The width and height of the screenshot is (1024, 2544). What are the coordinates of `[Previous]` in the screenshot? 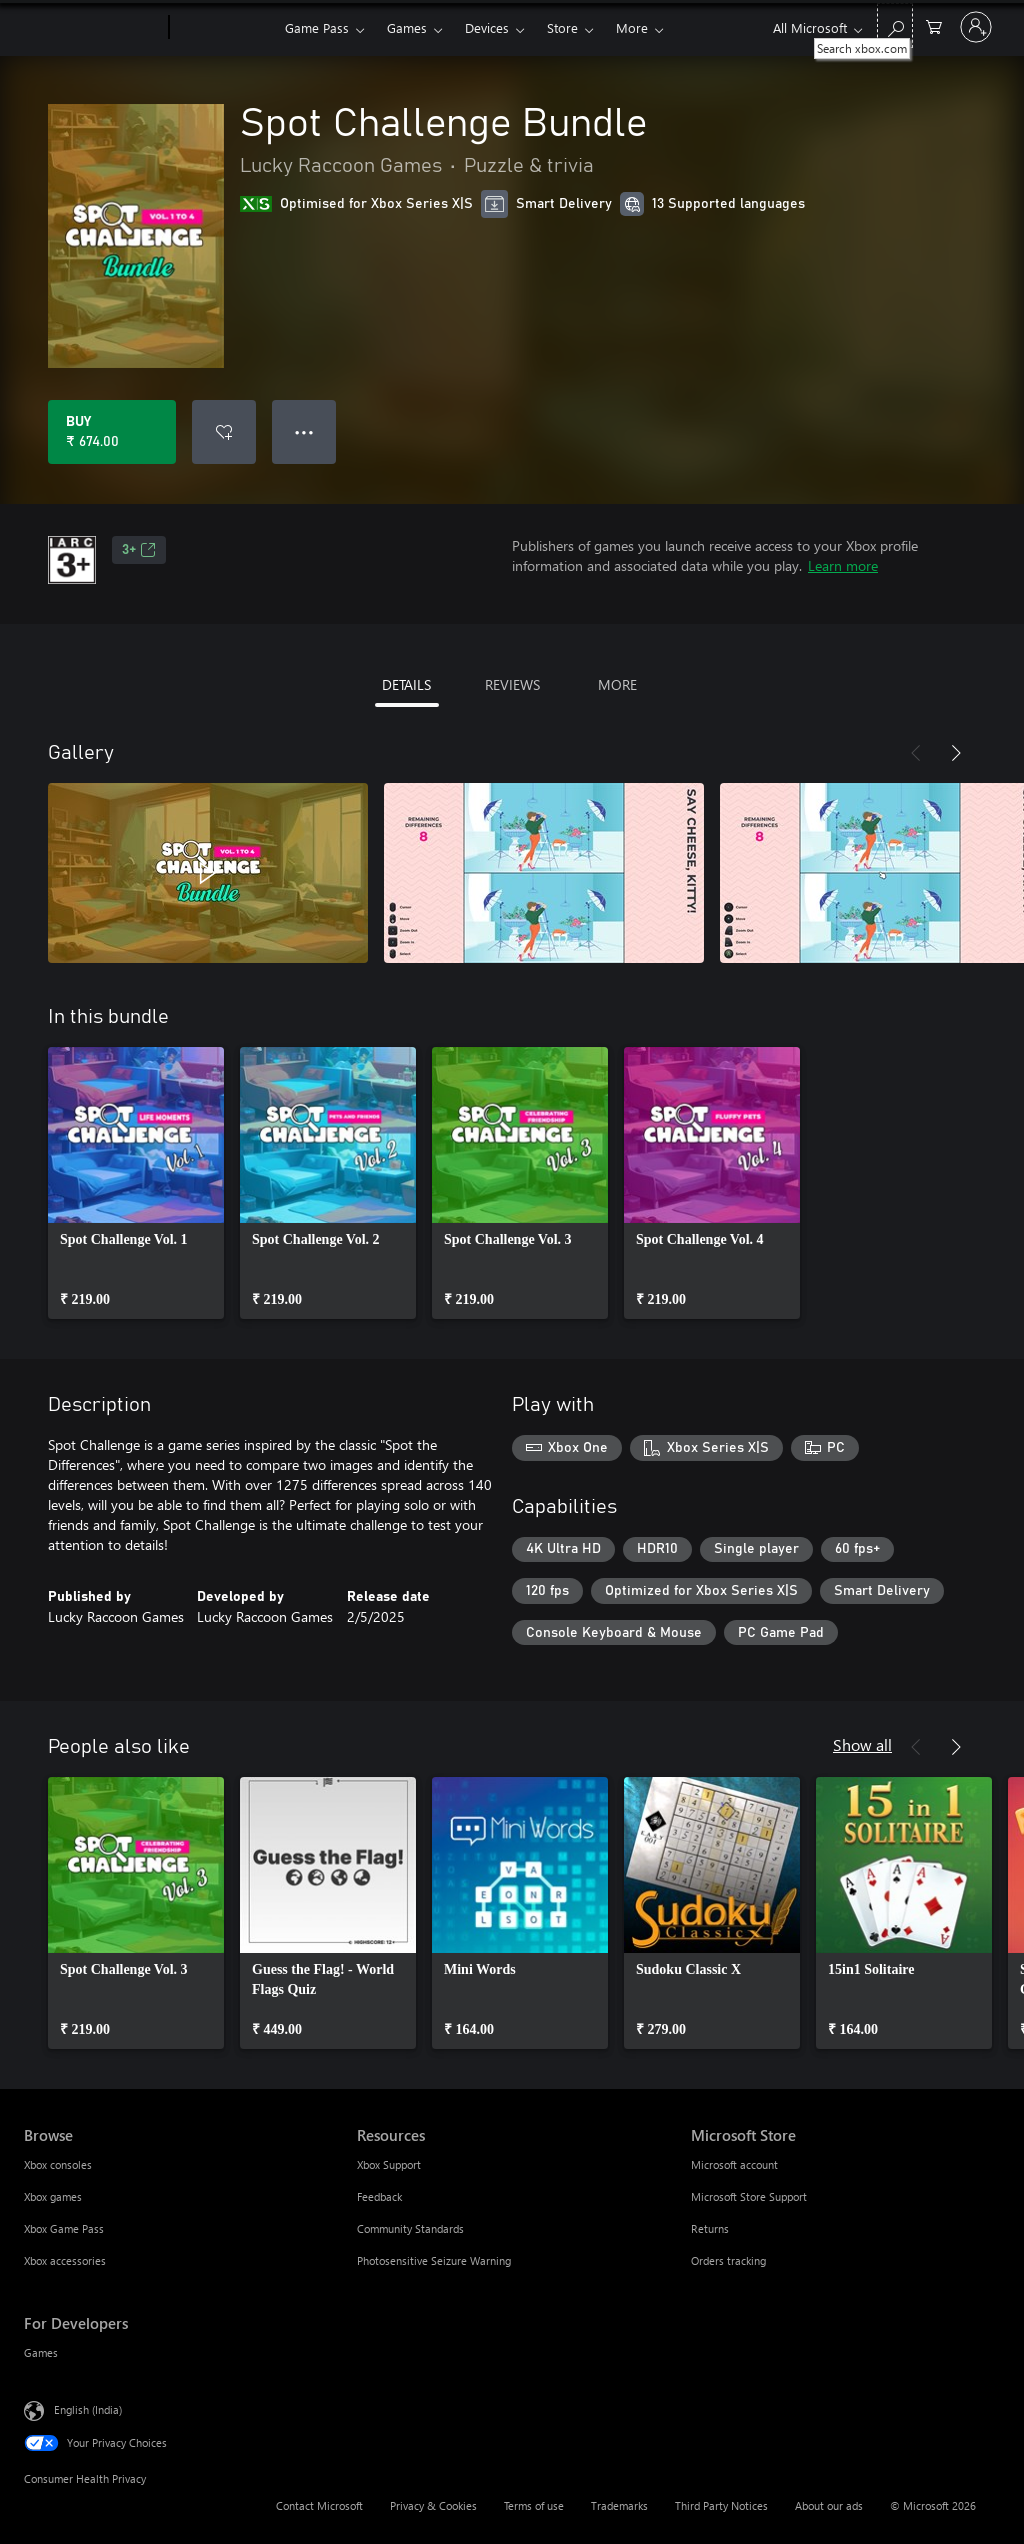 It's located at (916, 753).